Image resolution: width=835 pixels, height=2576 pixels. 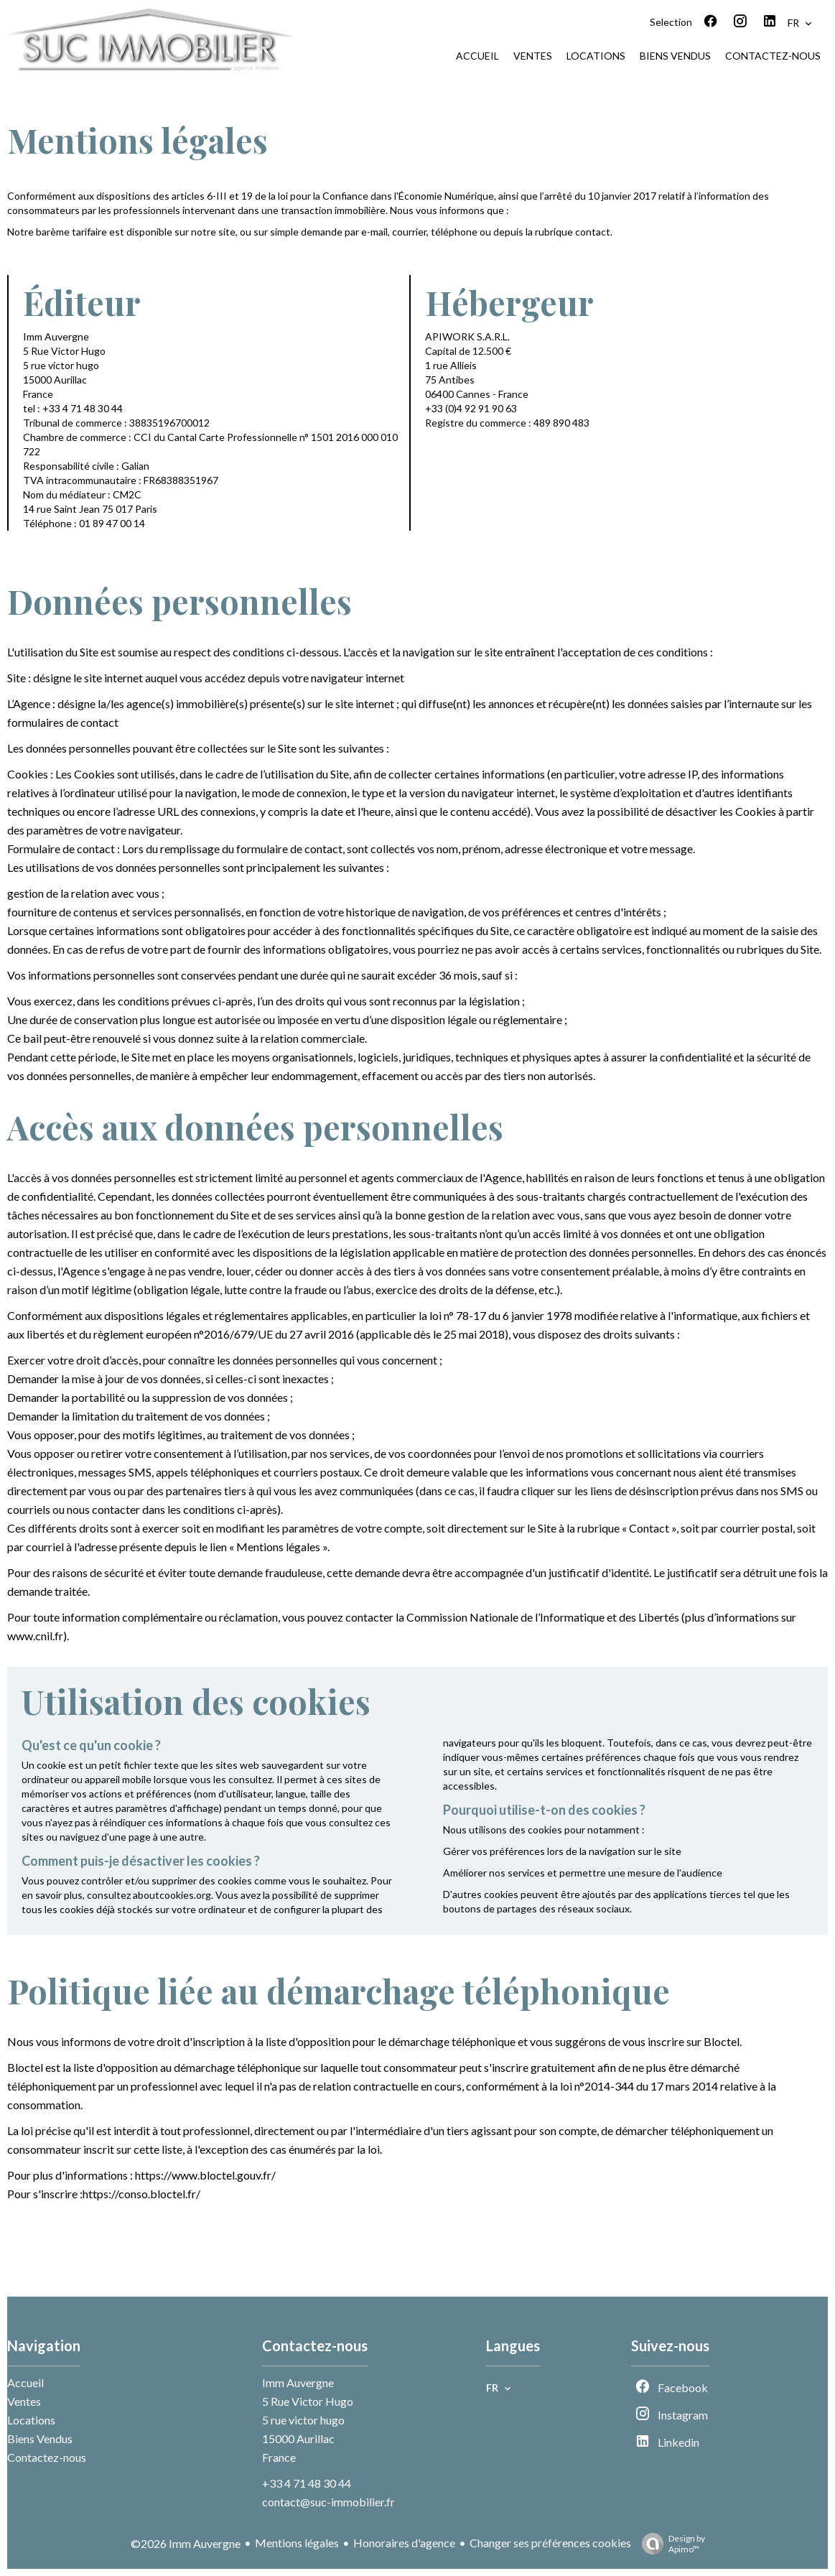 I want to click on https://www.bloctel.gouv.fr/, so click(x=205, y=2175).